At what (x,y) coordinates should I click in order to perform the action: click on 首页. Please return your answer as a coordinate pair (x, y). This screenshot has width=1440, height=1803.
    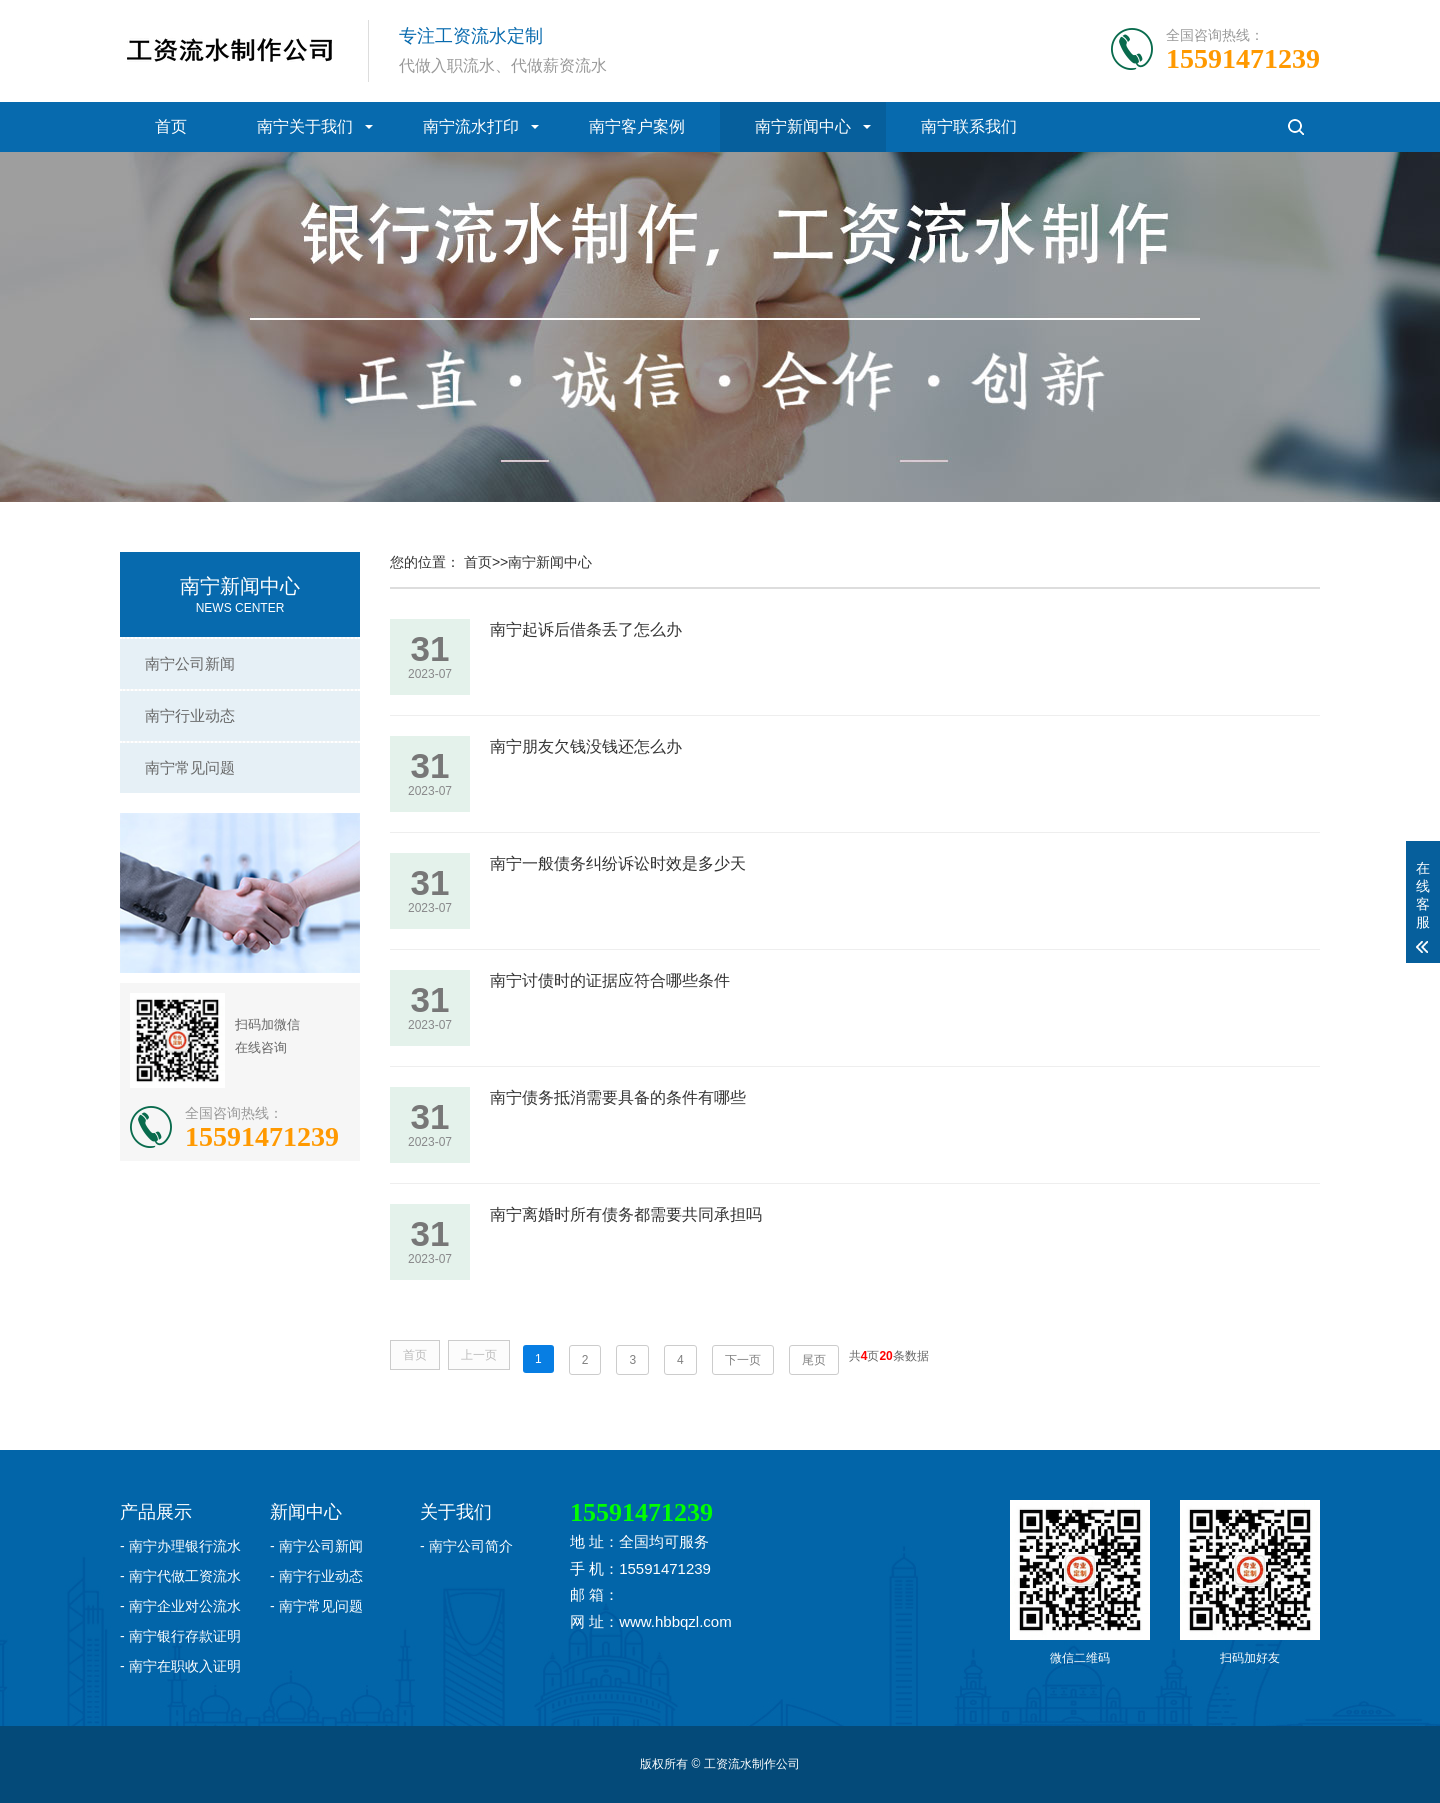
    Looking at the image, I should click on (171, 126).